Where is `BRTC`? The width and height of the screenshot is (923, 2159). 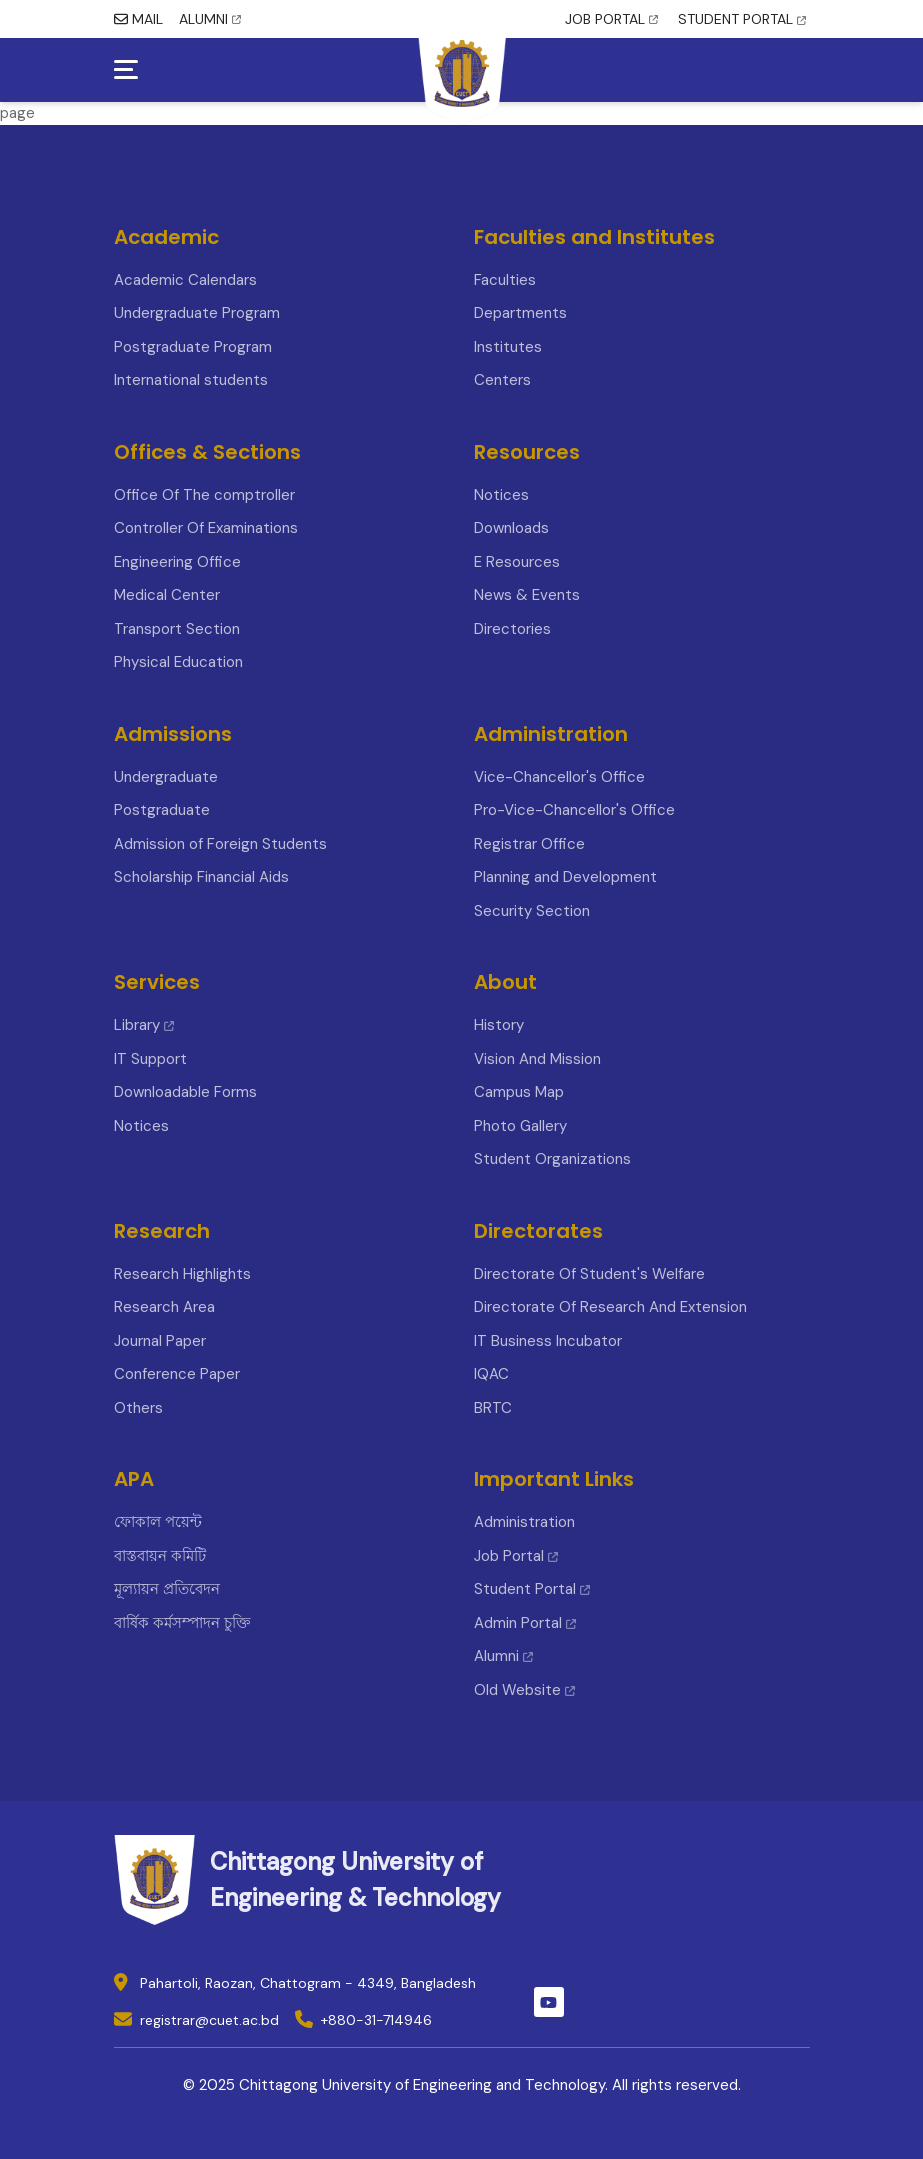 BRTC is located at coordinates (493, 1408).